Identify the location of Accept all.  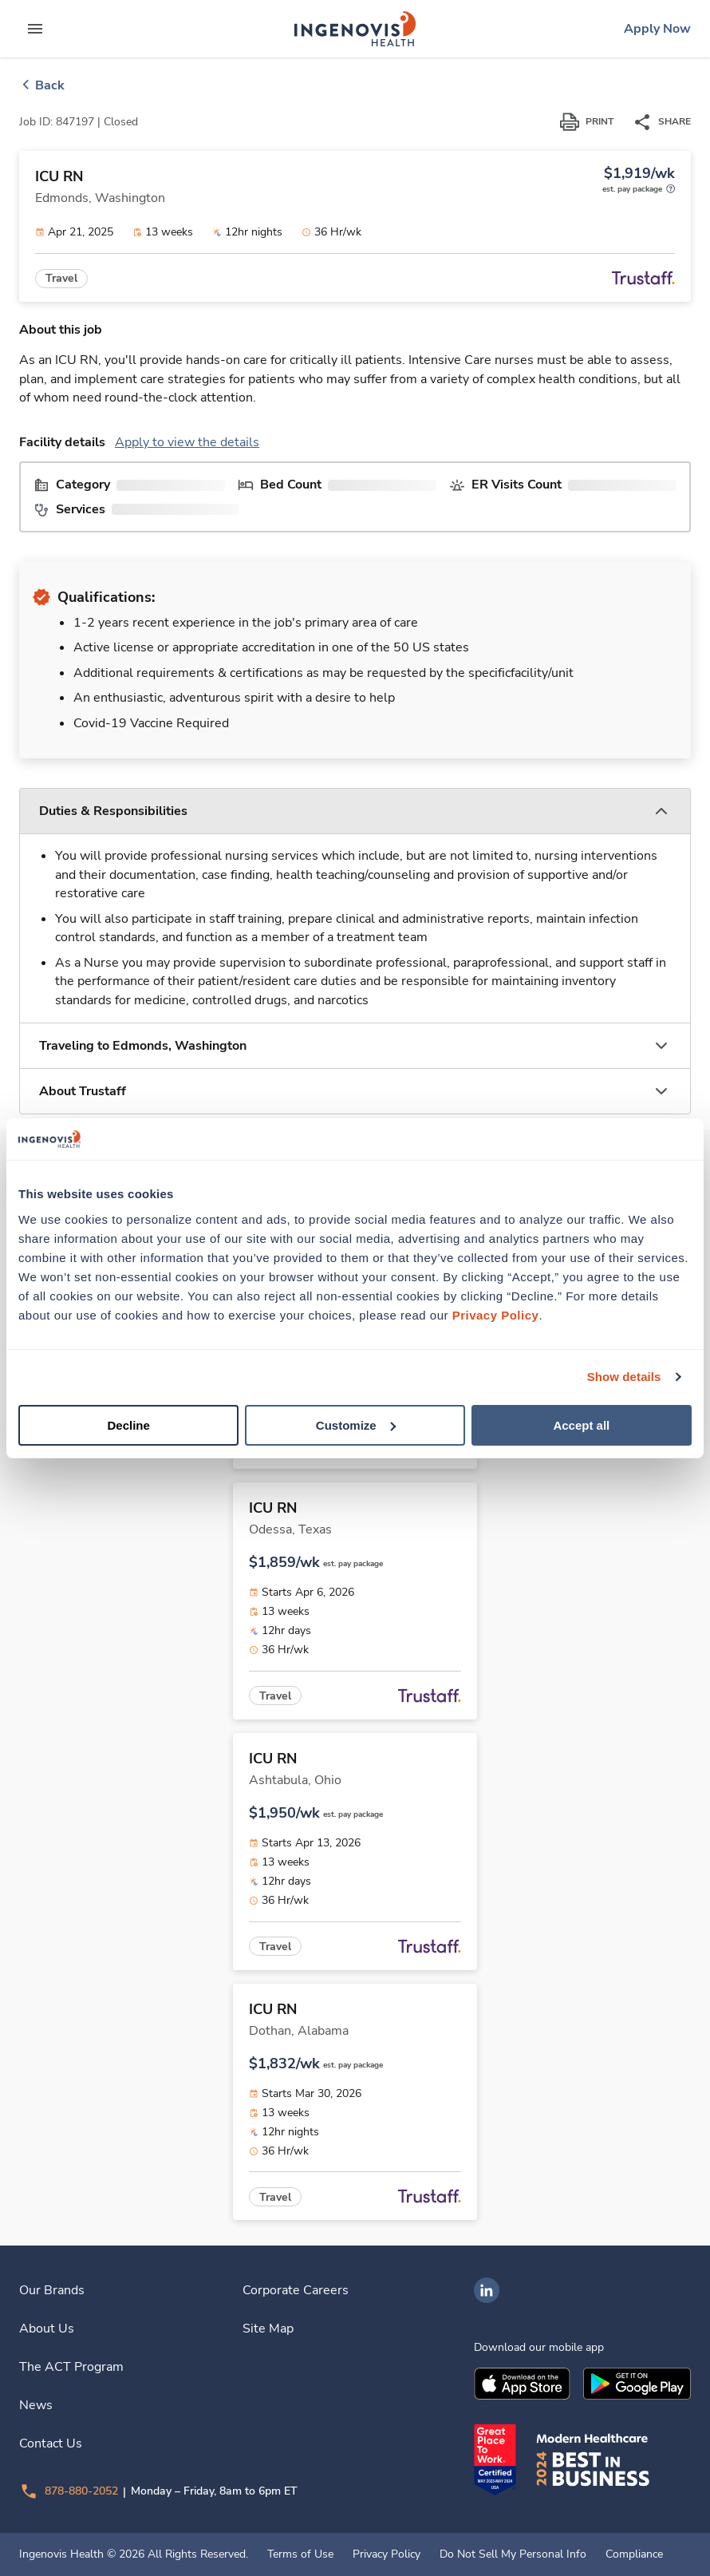
(581, 1424).